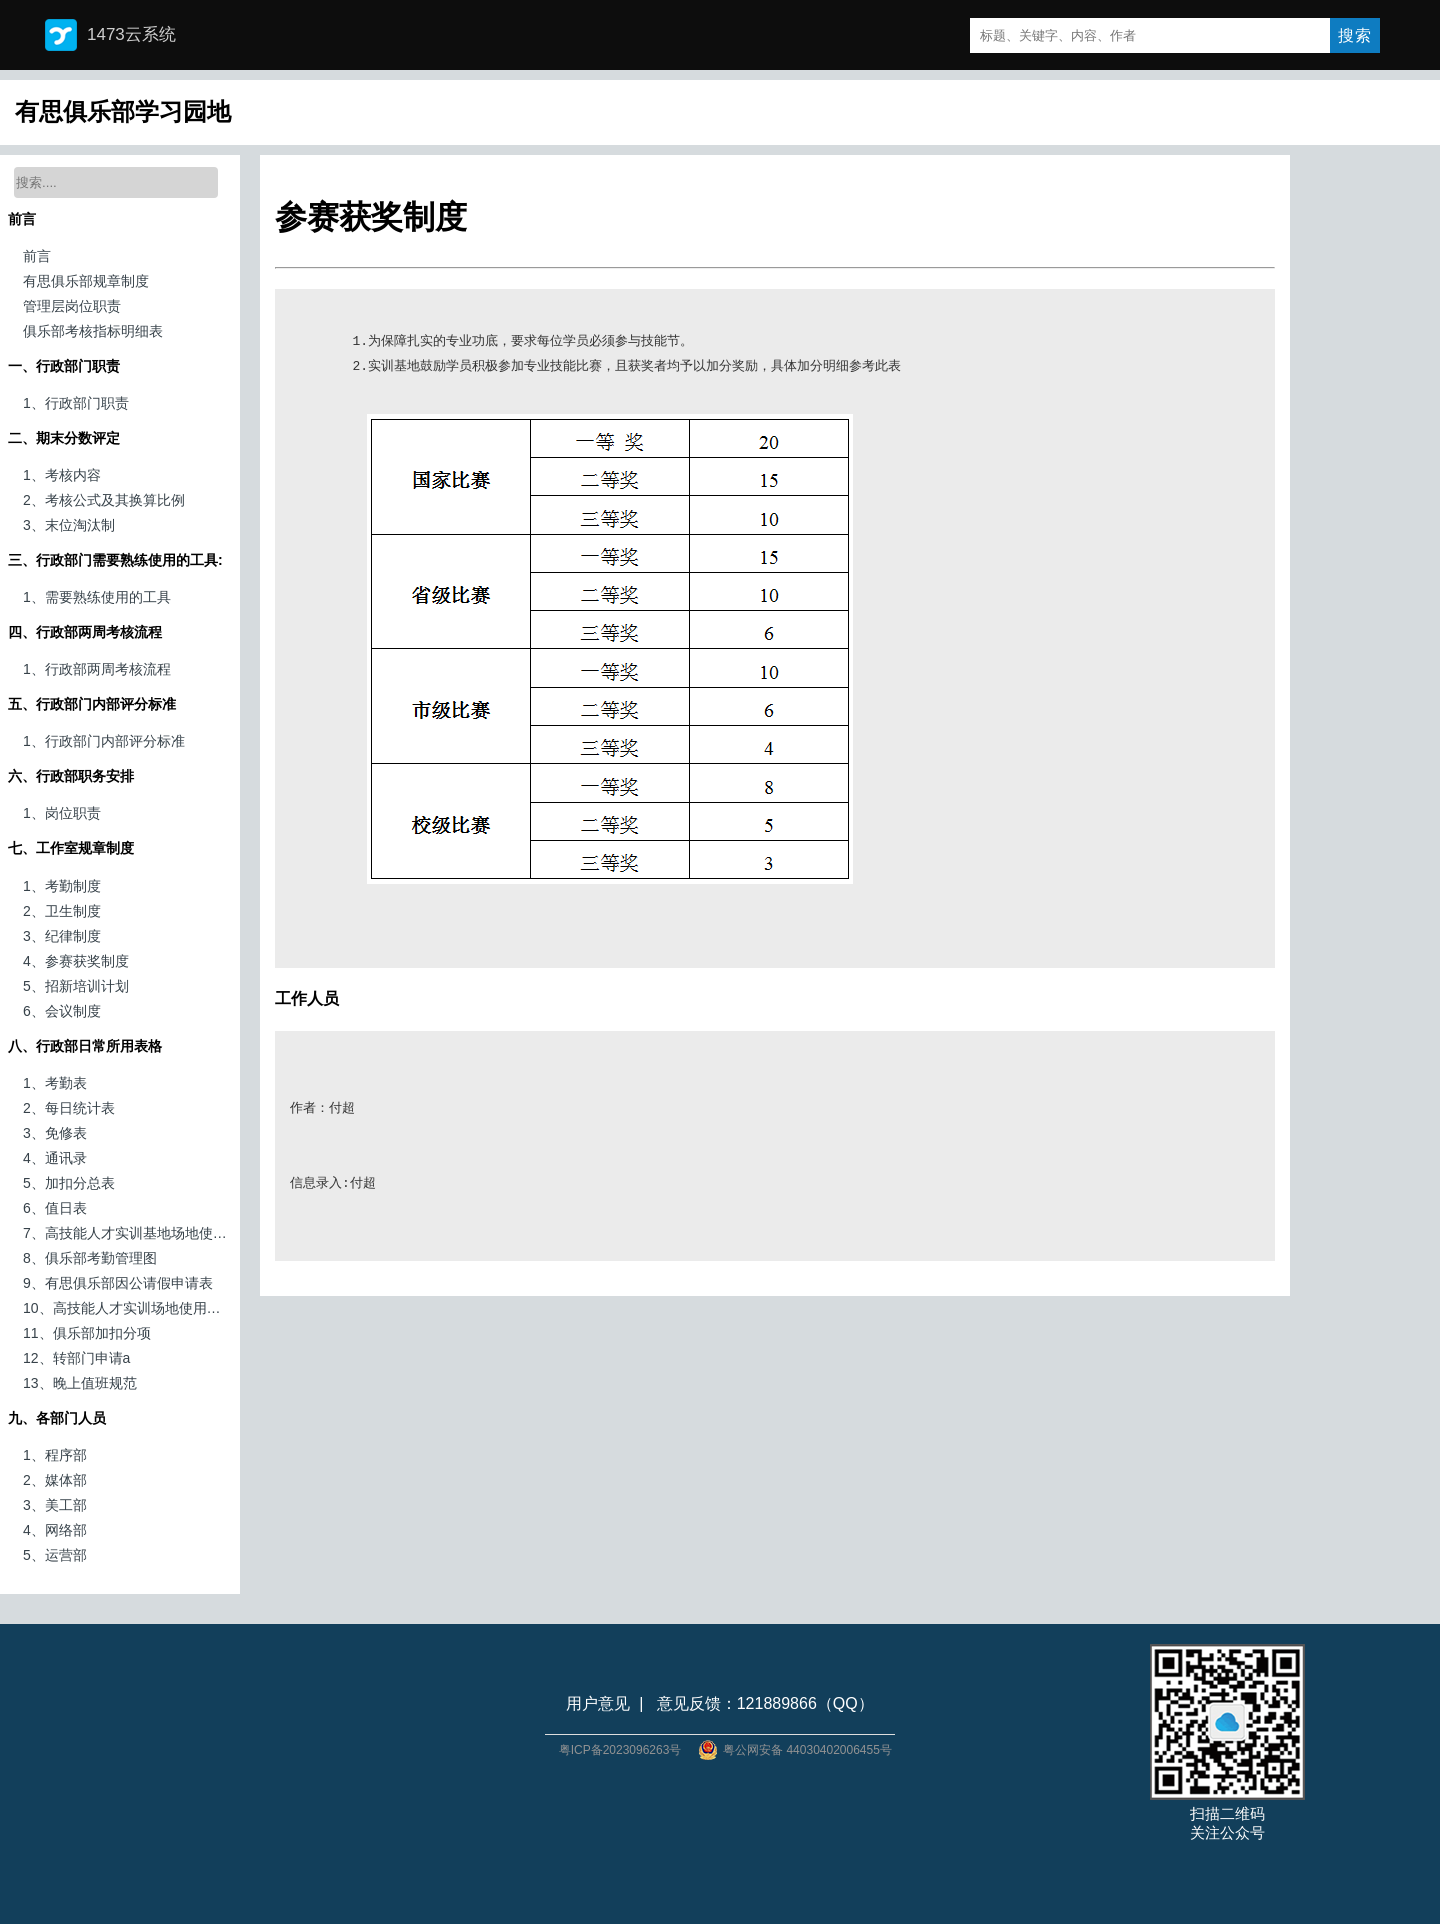  What do you see at coordinates (76, 403) in the screenshot?
I see `1、行政部门职责` at bounding box center [76, 403].